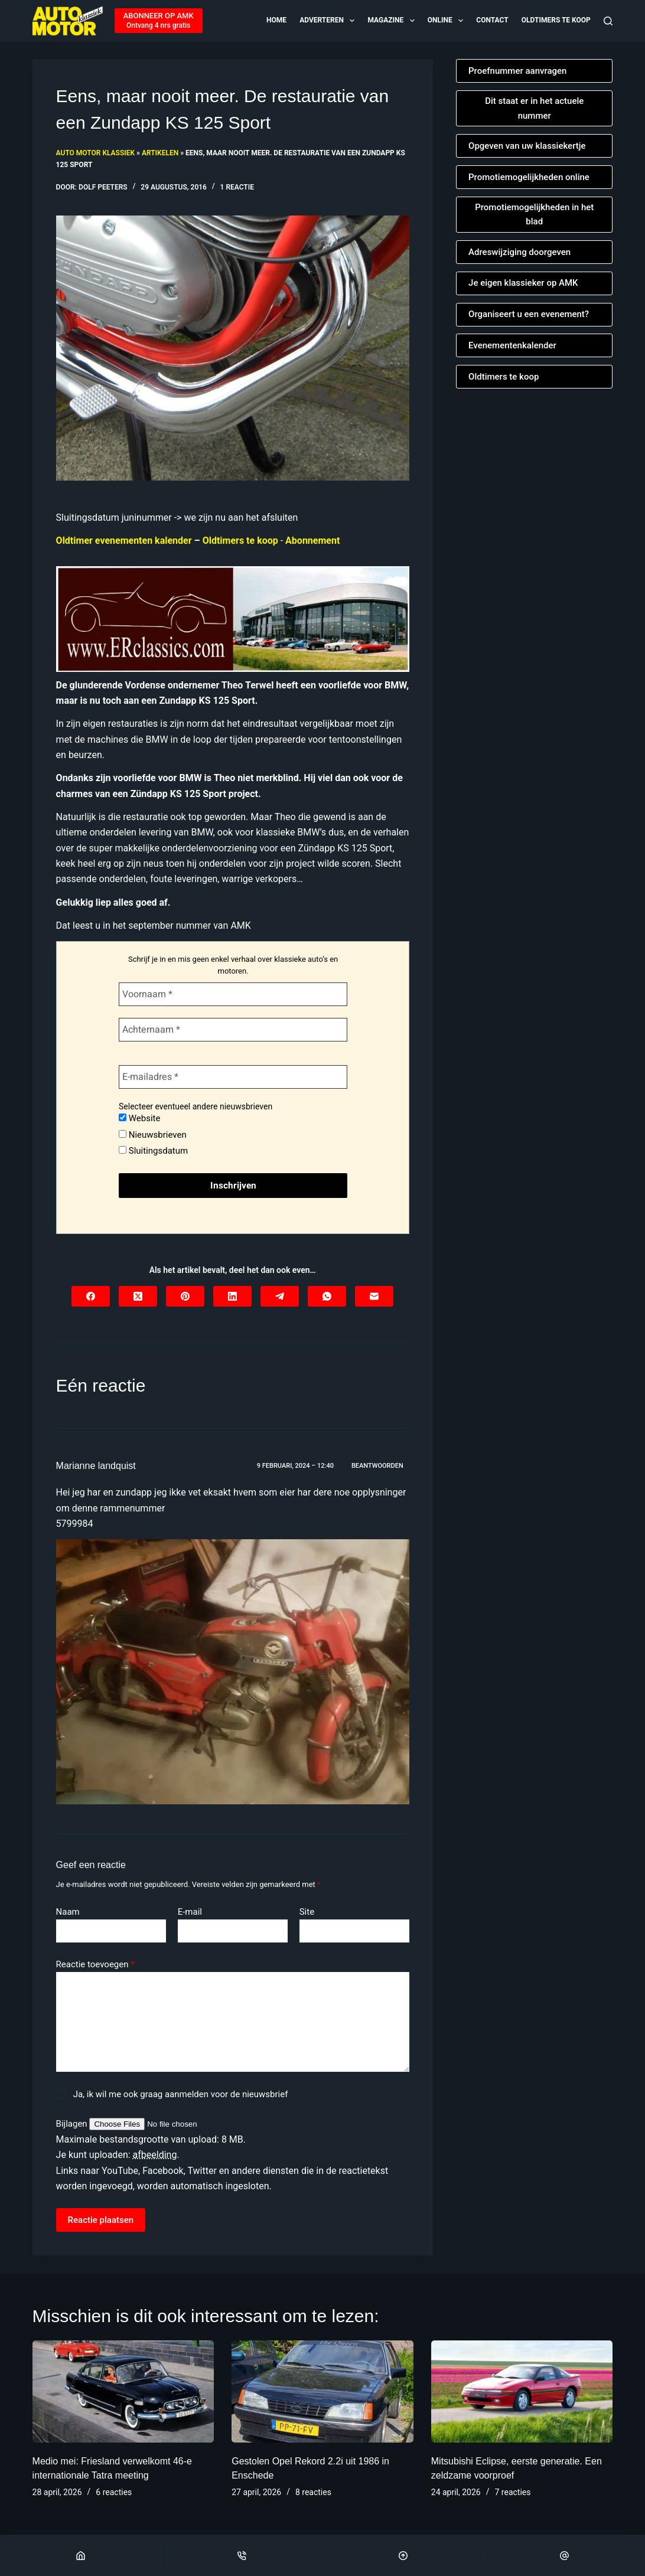 The width and height of the screenshot is (645, 2576). I want to click on [Email], so click(564, 2555).